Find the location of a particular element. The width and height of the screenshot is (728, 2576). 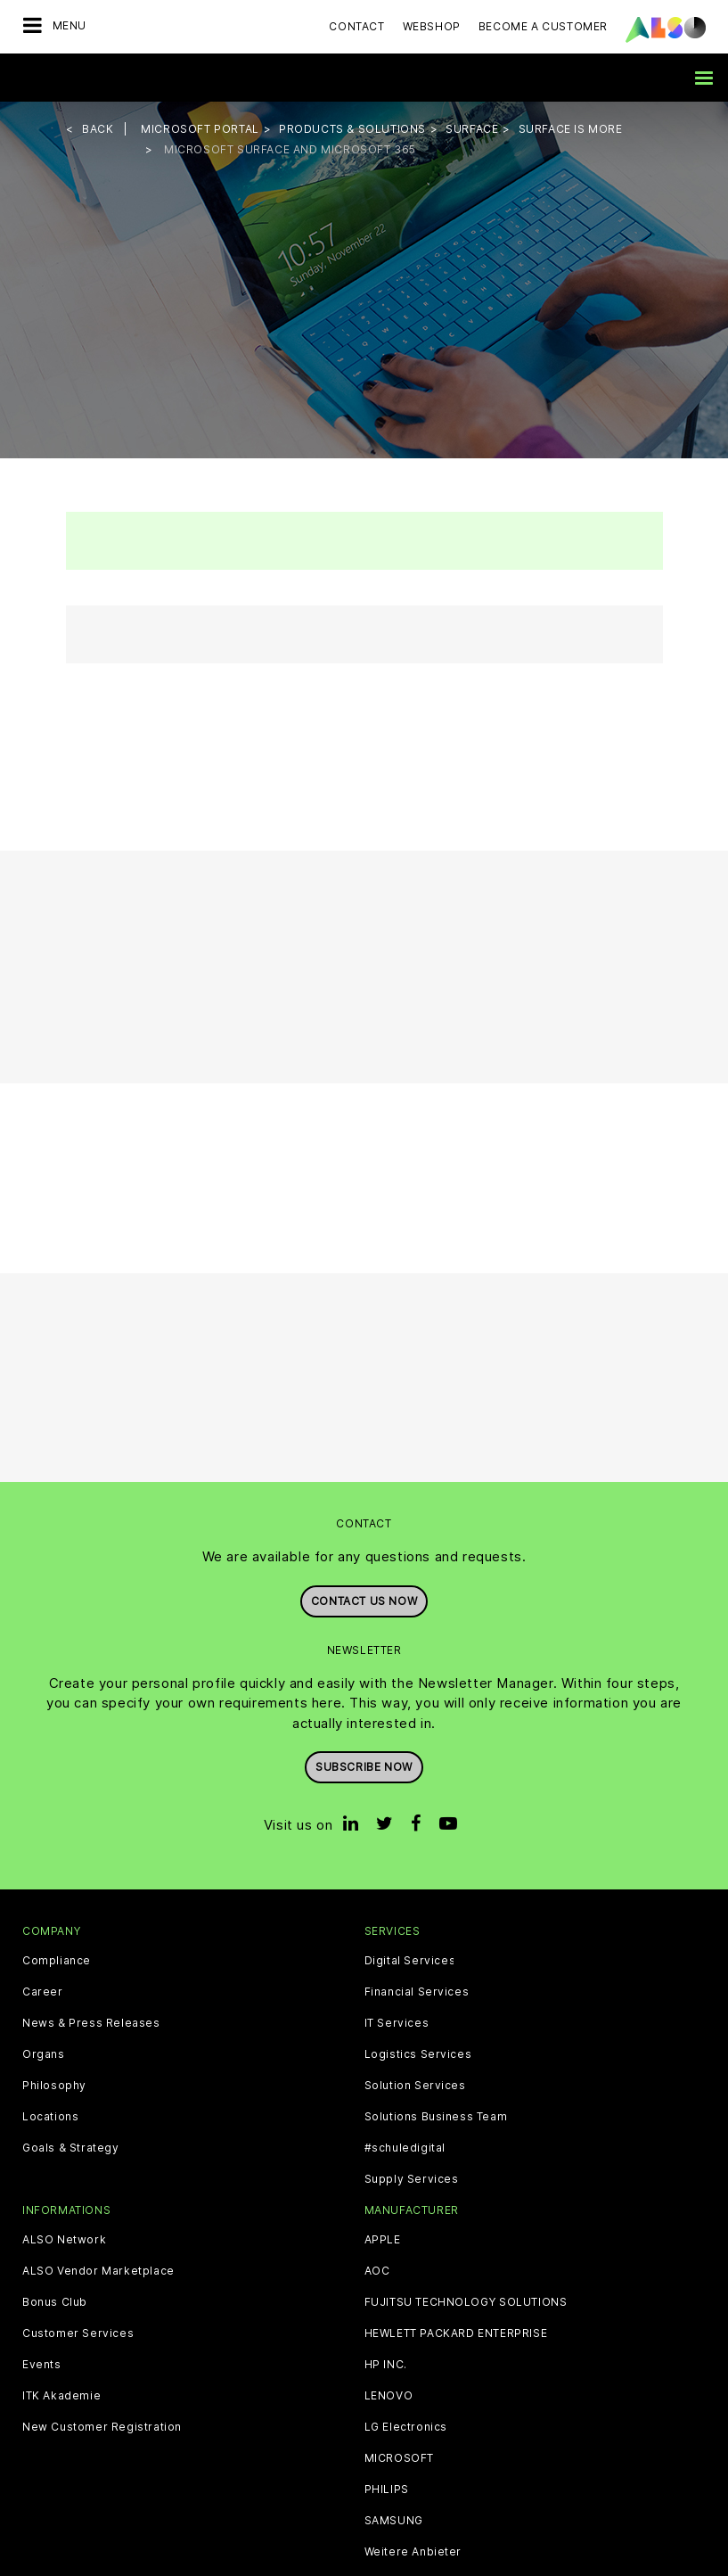

Customer Services is located at coordinates (78, 2333).